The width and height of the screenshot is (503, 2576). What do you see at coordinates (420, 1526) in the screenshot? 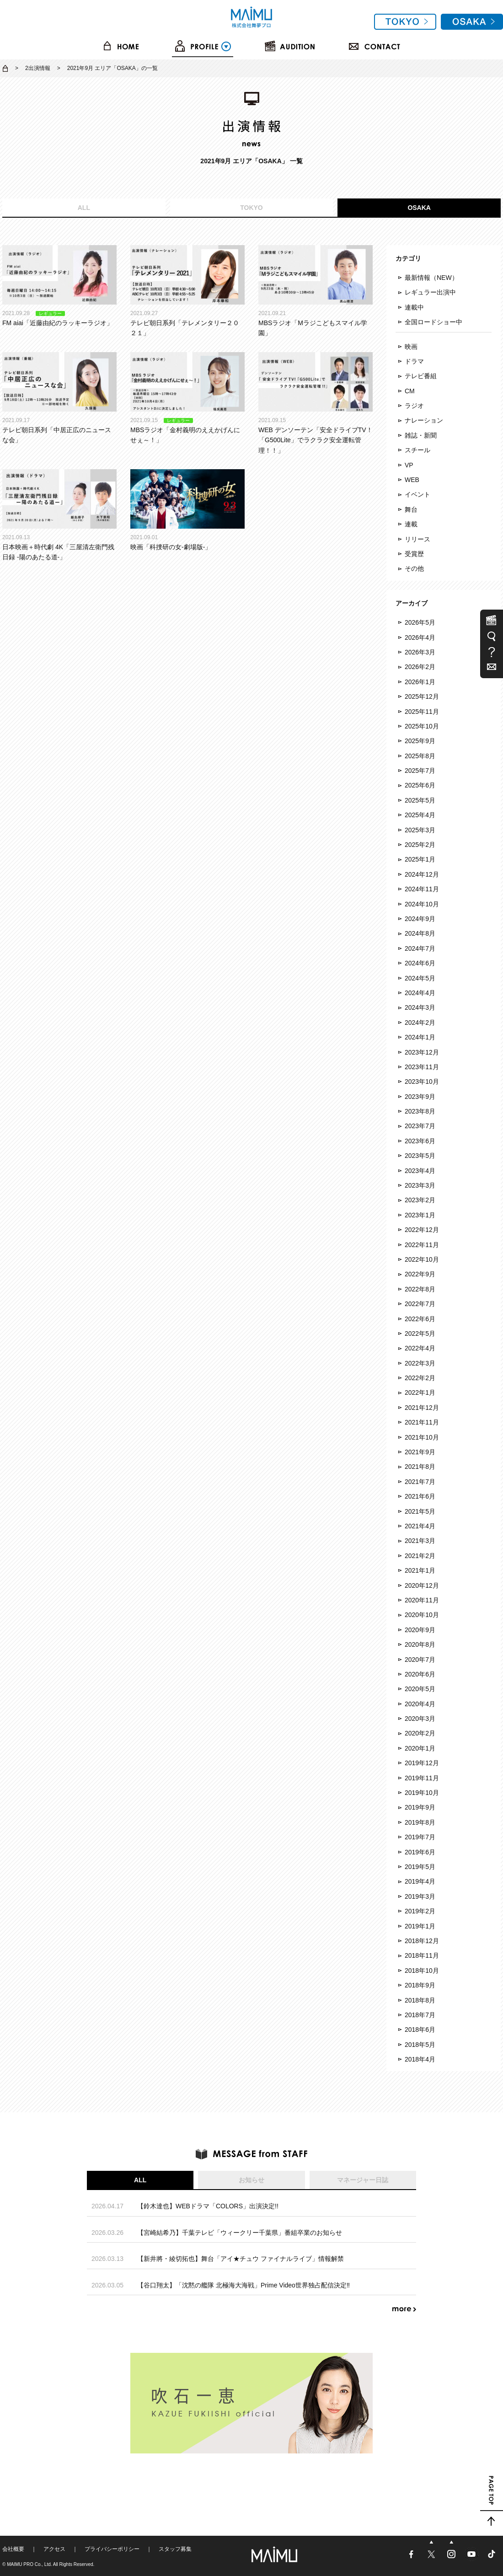
I see `2021年4月` at bounding box center [420, 1526].